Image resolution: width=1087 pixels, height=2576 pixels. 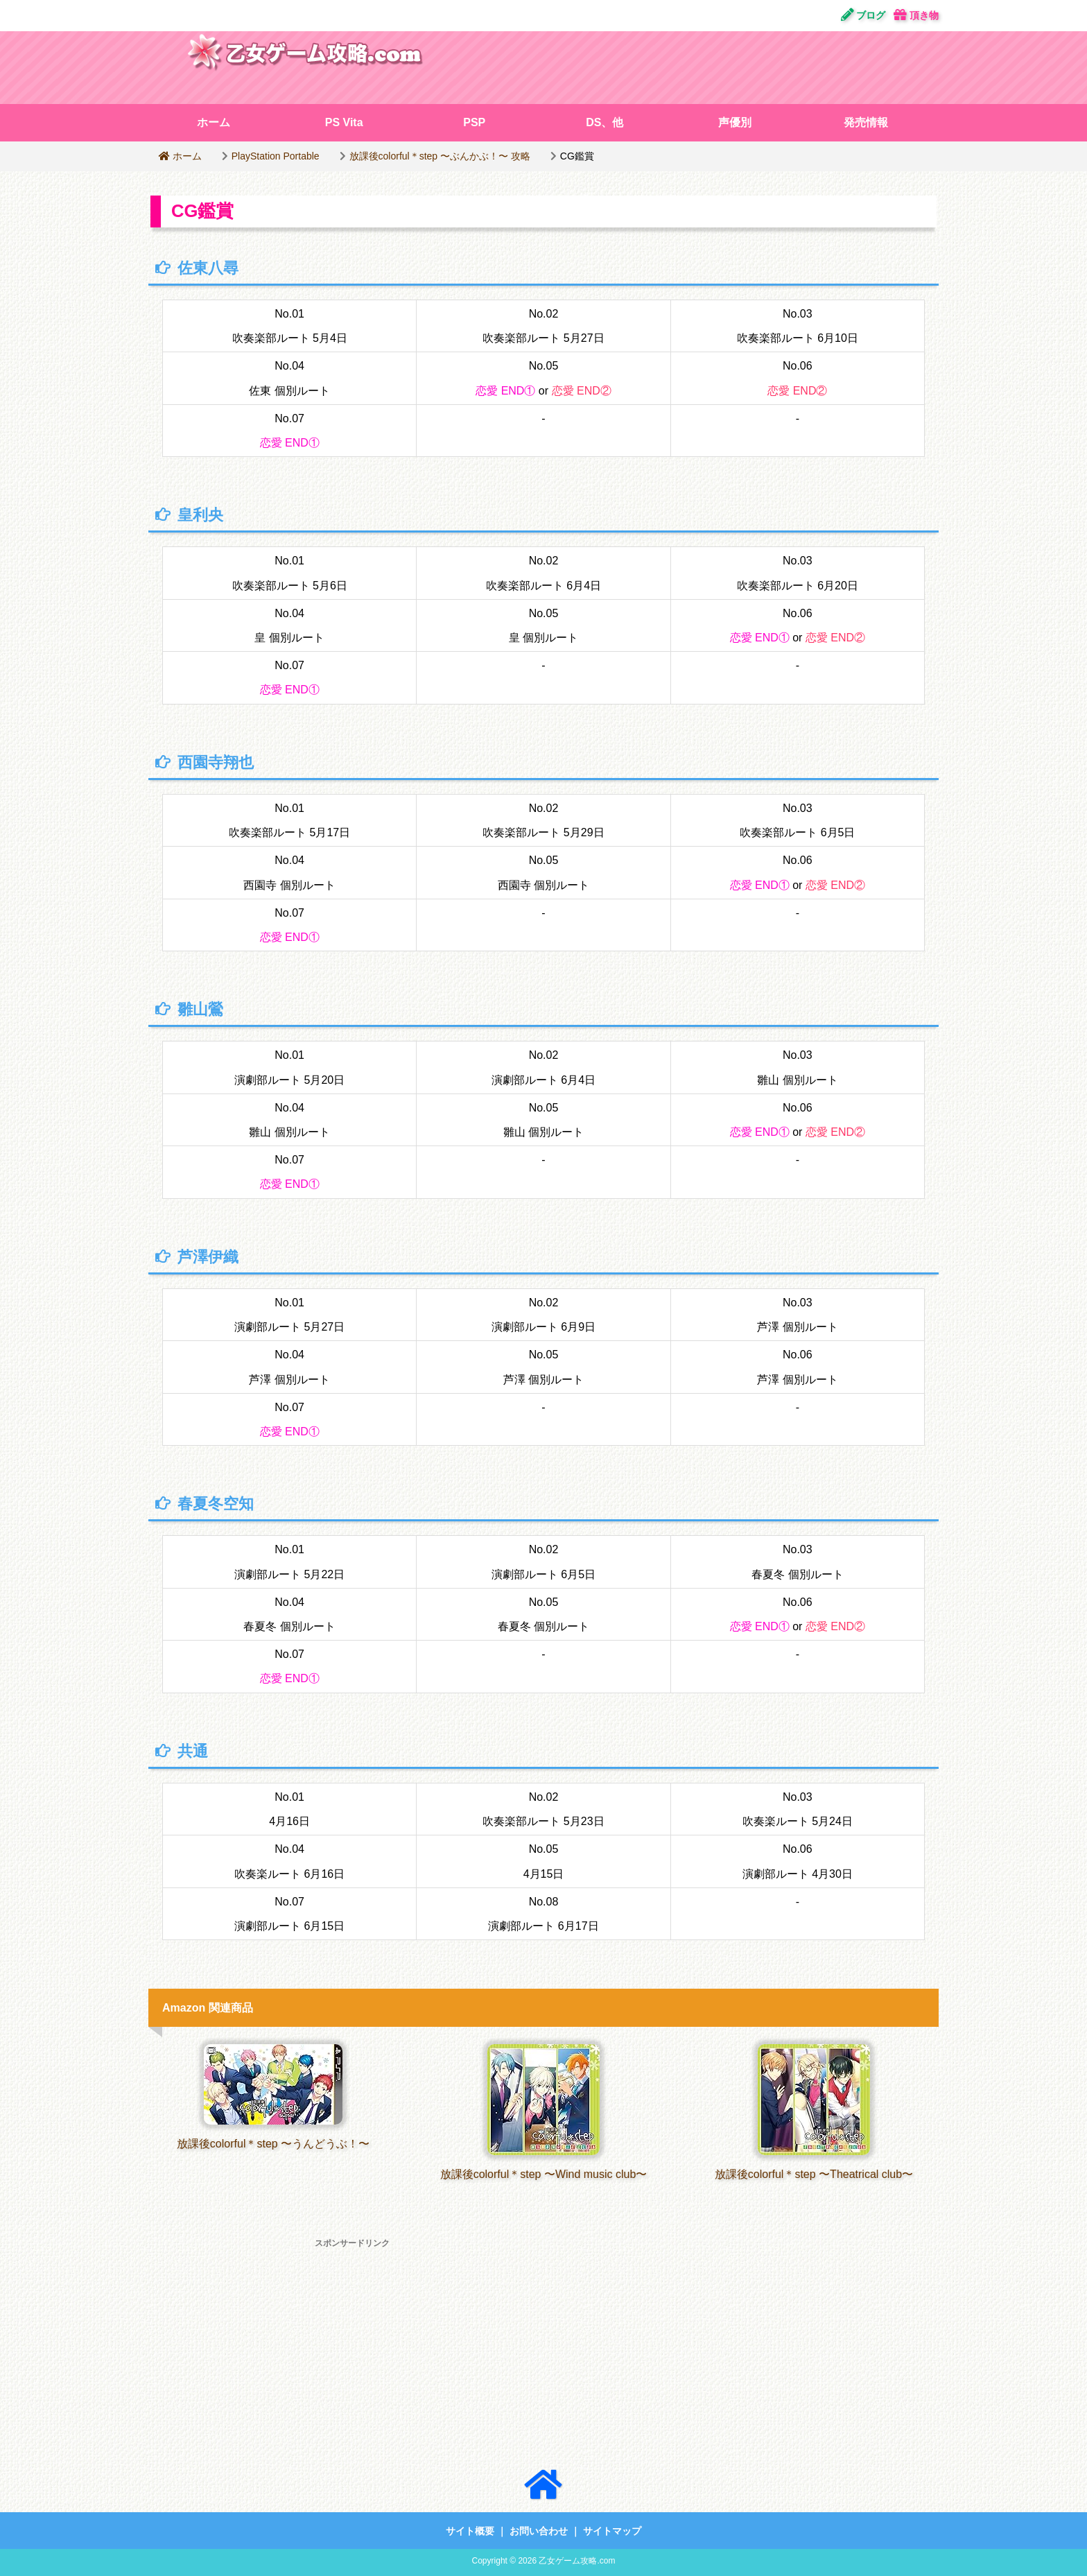 I want to click on お問い合わせ, so click(x=539, y=2530).